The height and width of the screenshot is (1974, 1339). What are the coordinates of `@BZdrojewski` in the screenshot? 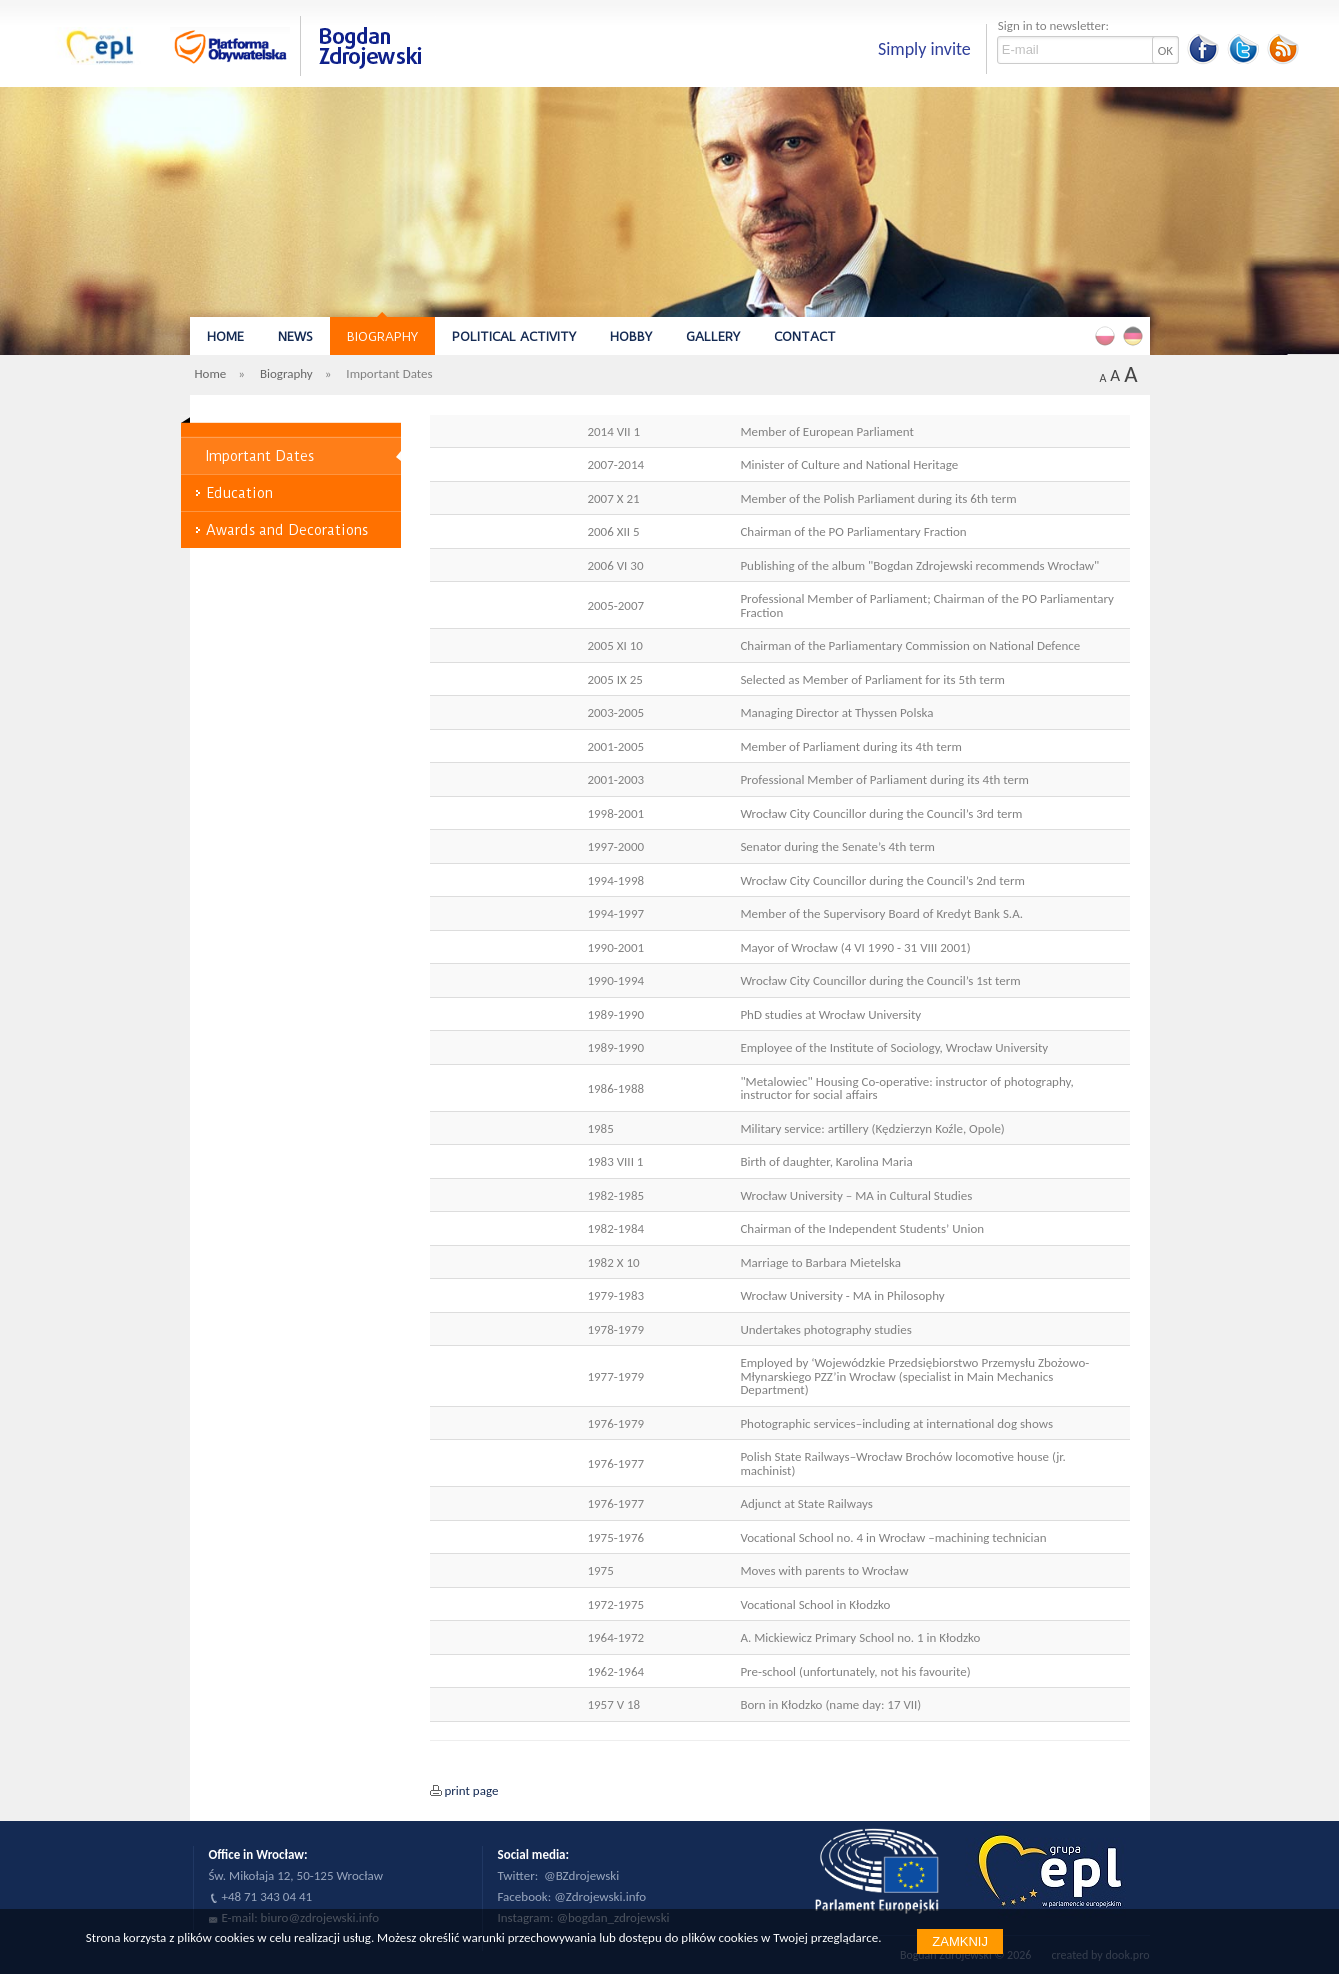 It's located at (581, 1875).